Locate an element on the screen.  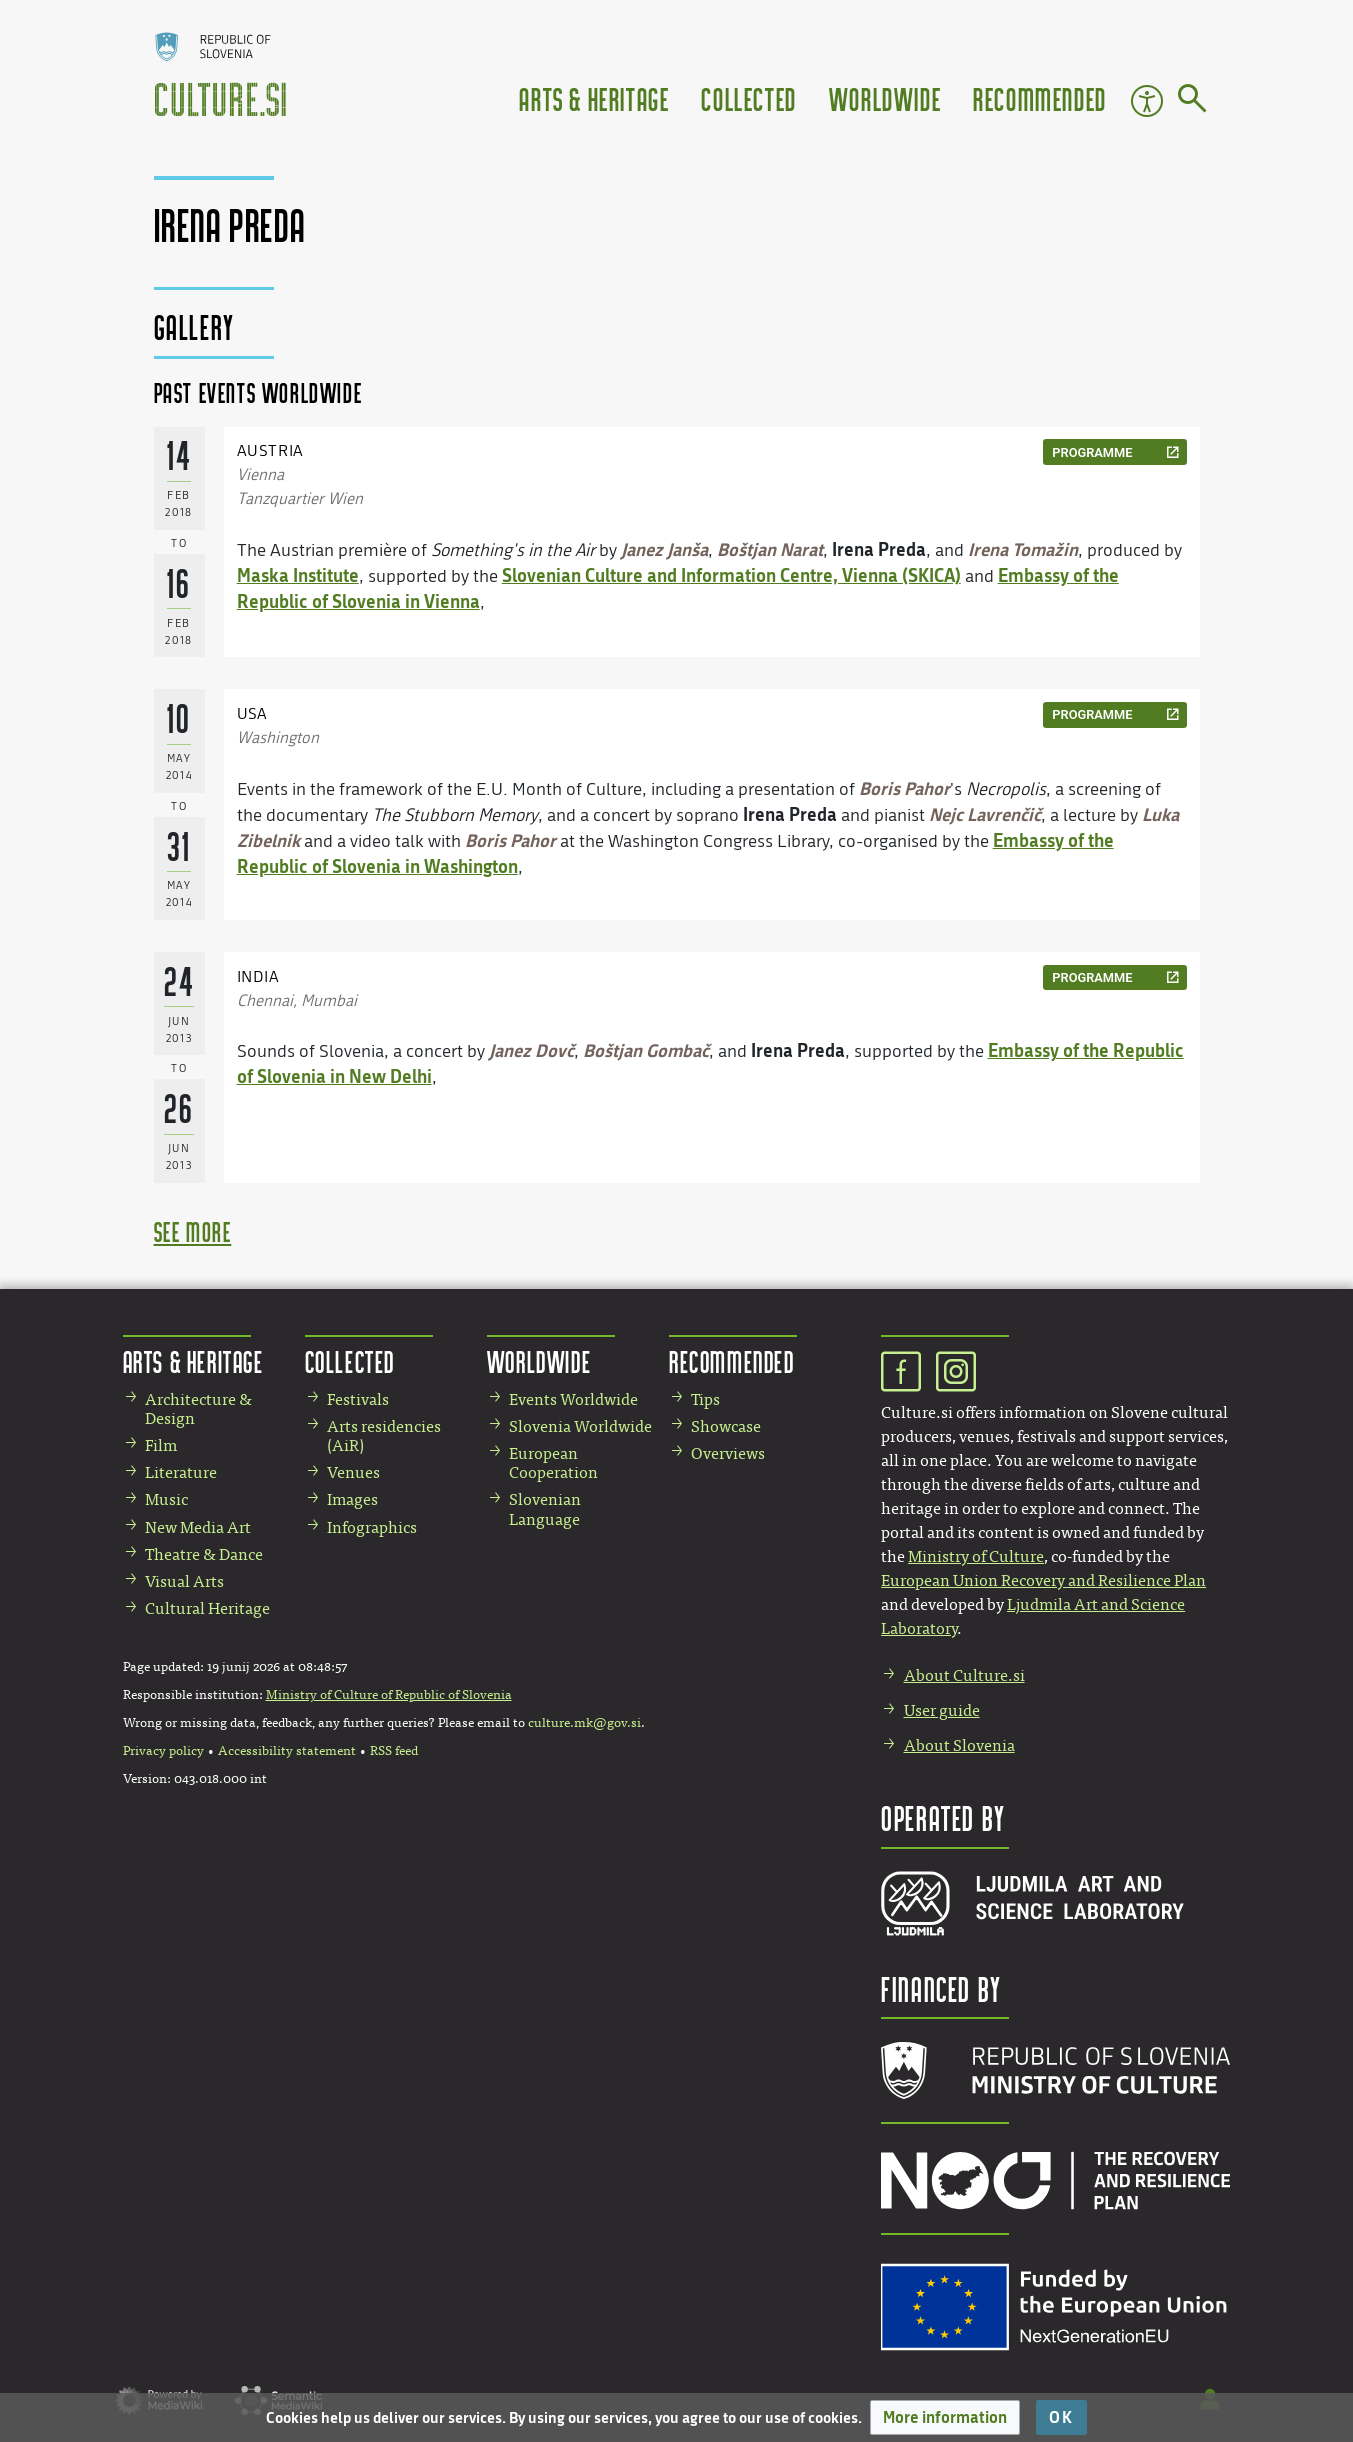
Janez Dovč is located at coordinates (531, 1050).